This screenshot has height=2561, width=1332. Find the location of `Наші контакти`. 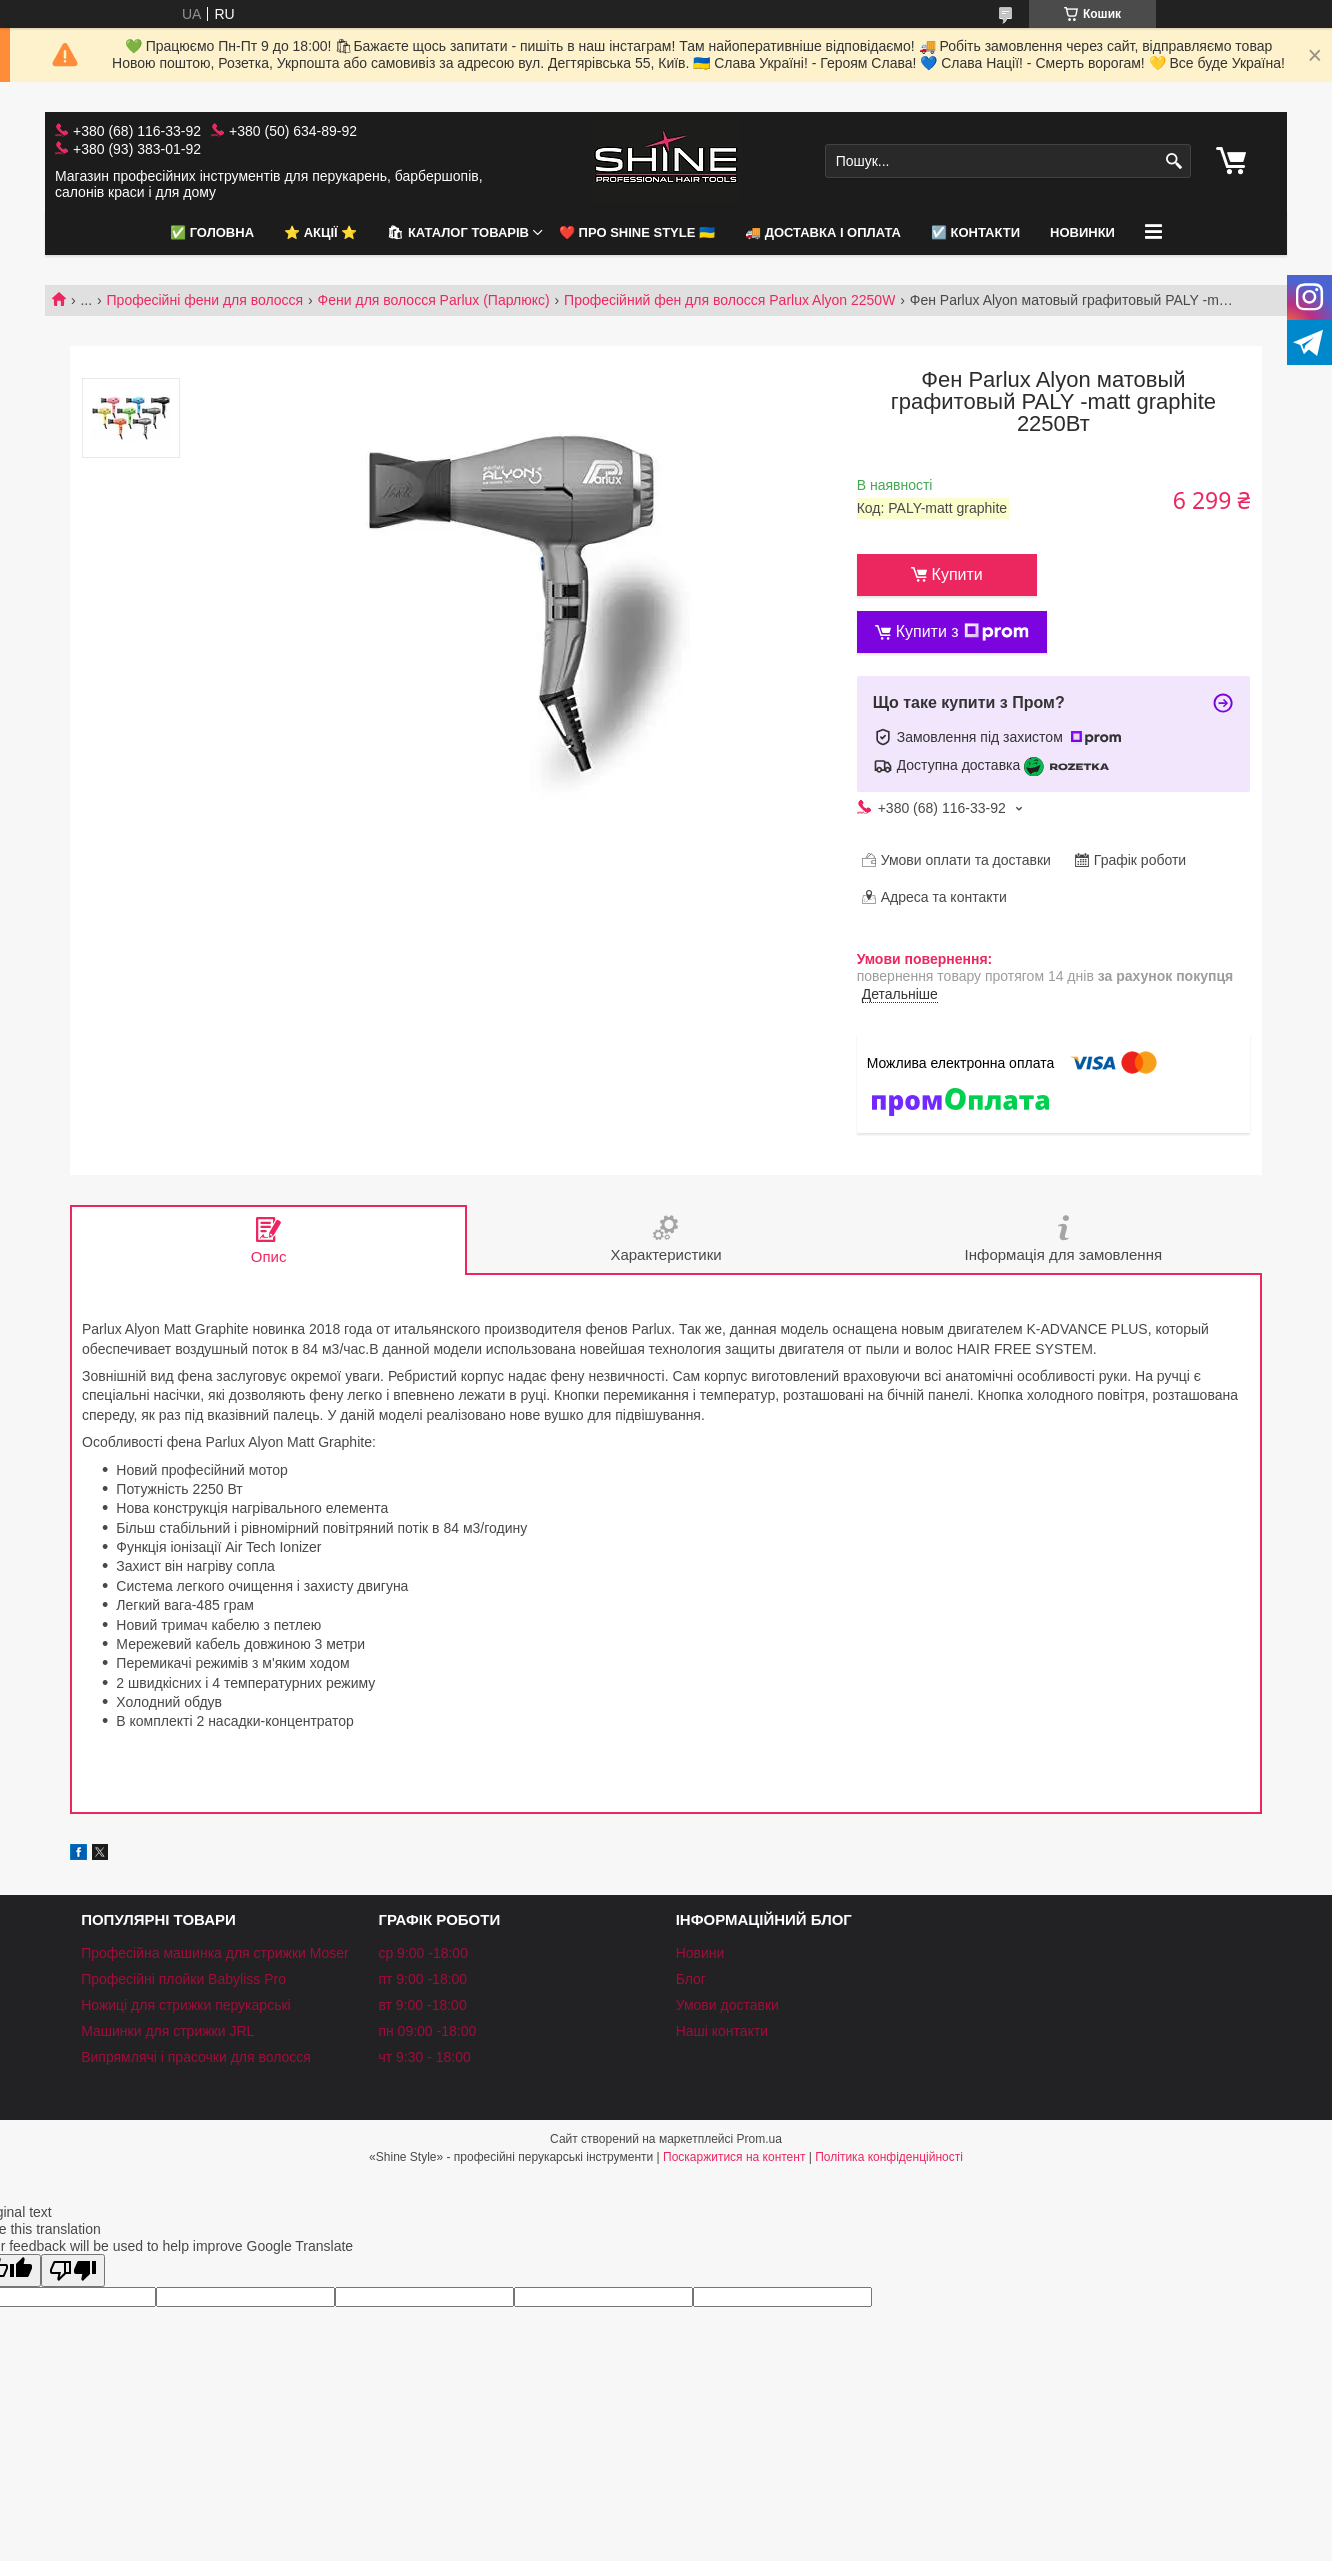

Наші контакти is located at coordinates (722, 2031).